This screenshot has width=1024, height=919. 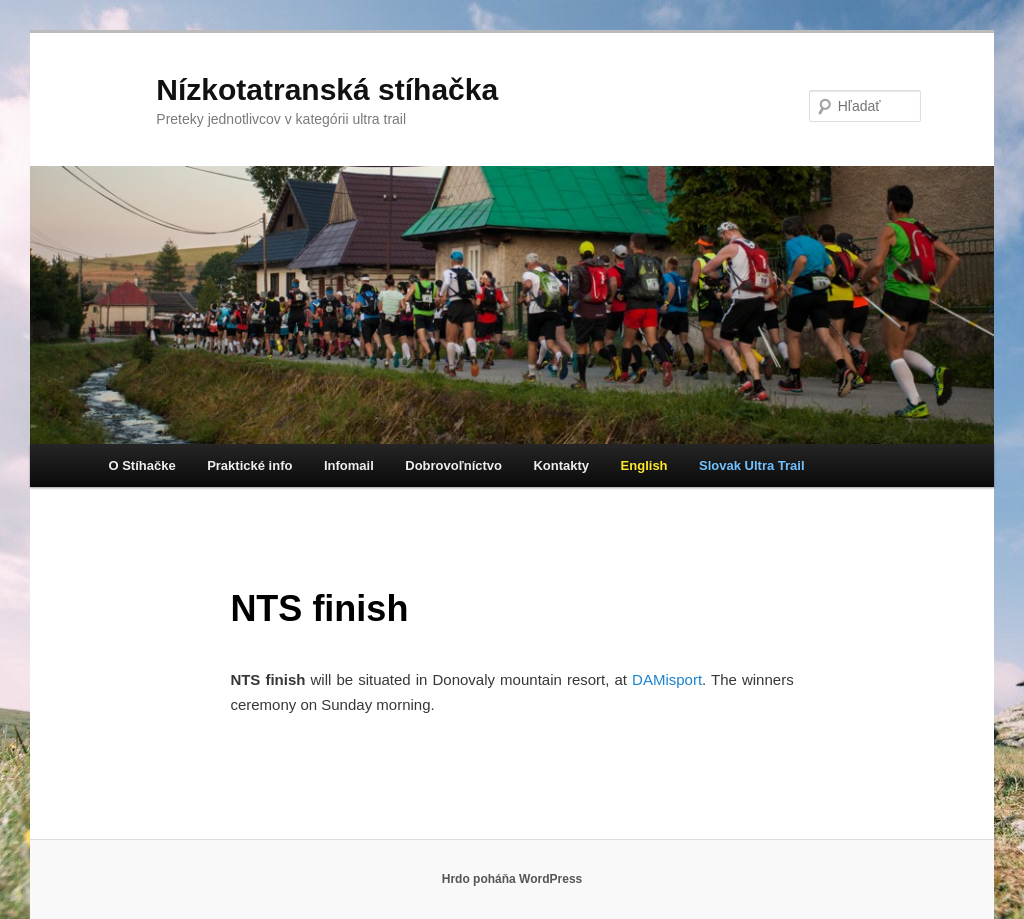 I want to click on English, so click(x=644, y=465).